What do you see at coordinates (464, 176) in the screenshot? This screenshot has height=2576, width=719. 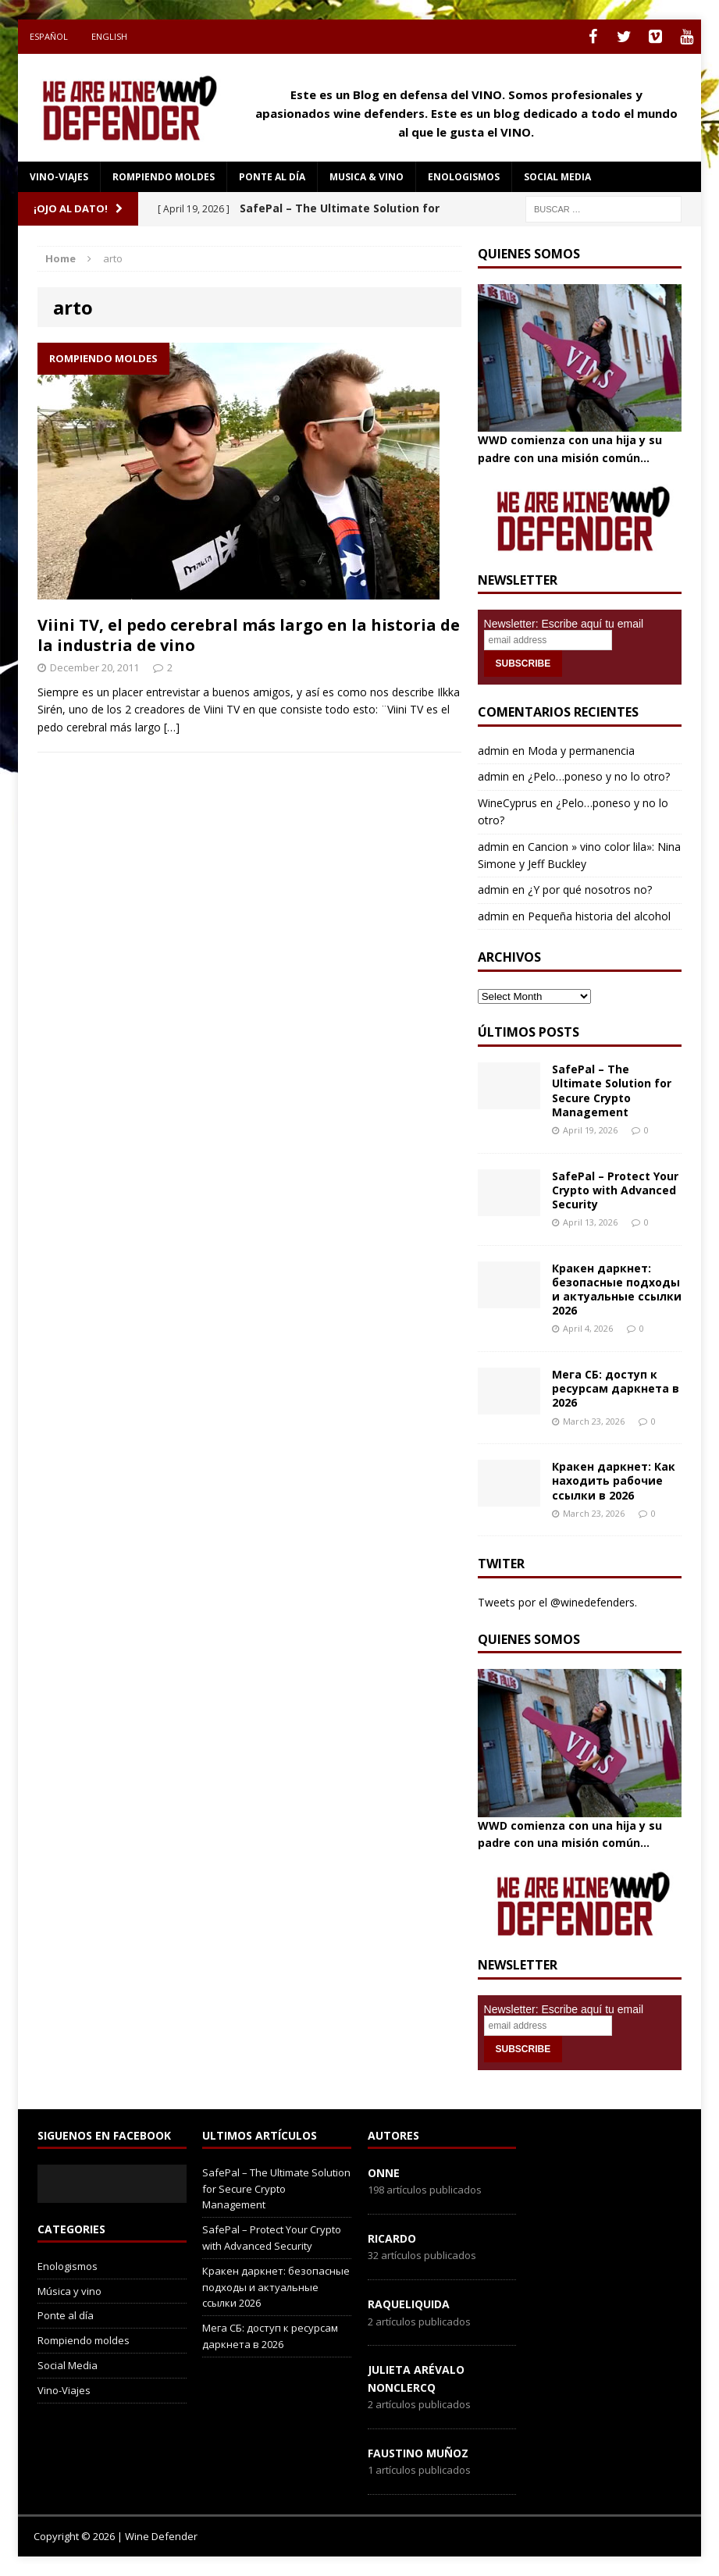 I see `Enologismos` at bounding box center [464, 176].